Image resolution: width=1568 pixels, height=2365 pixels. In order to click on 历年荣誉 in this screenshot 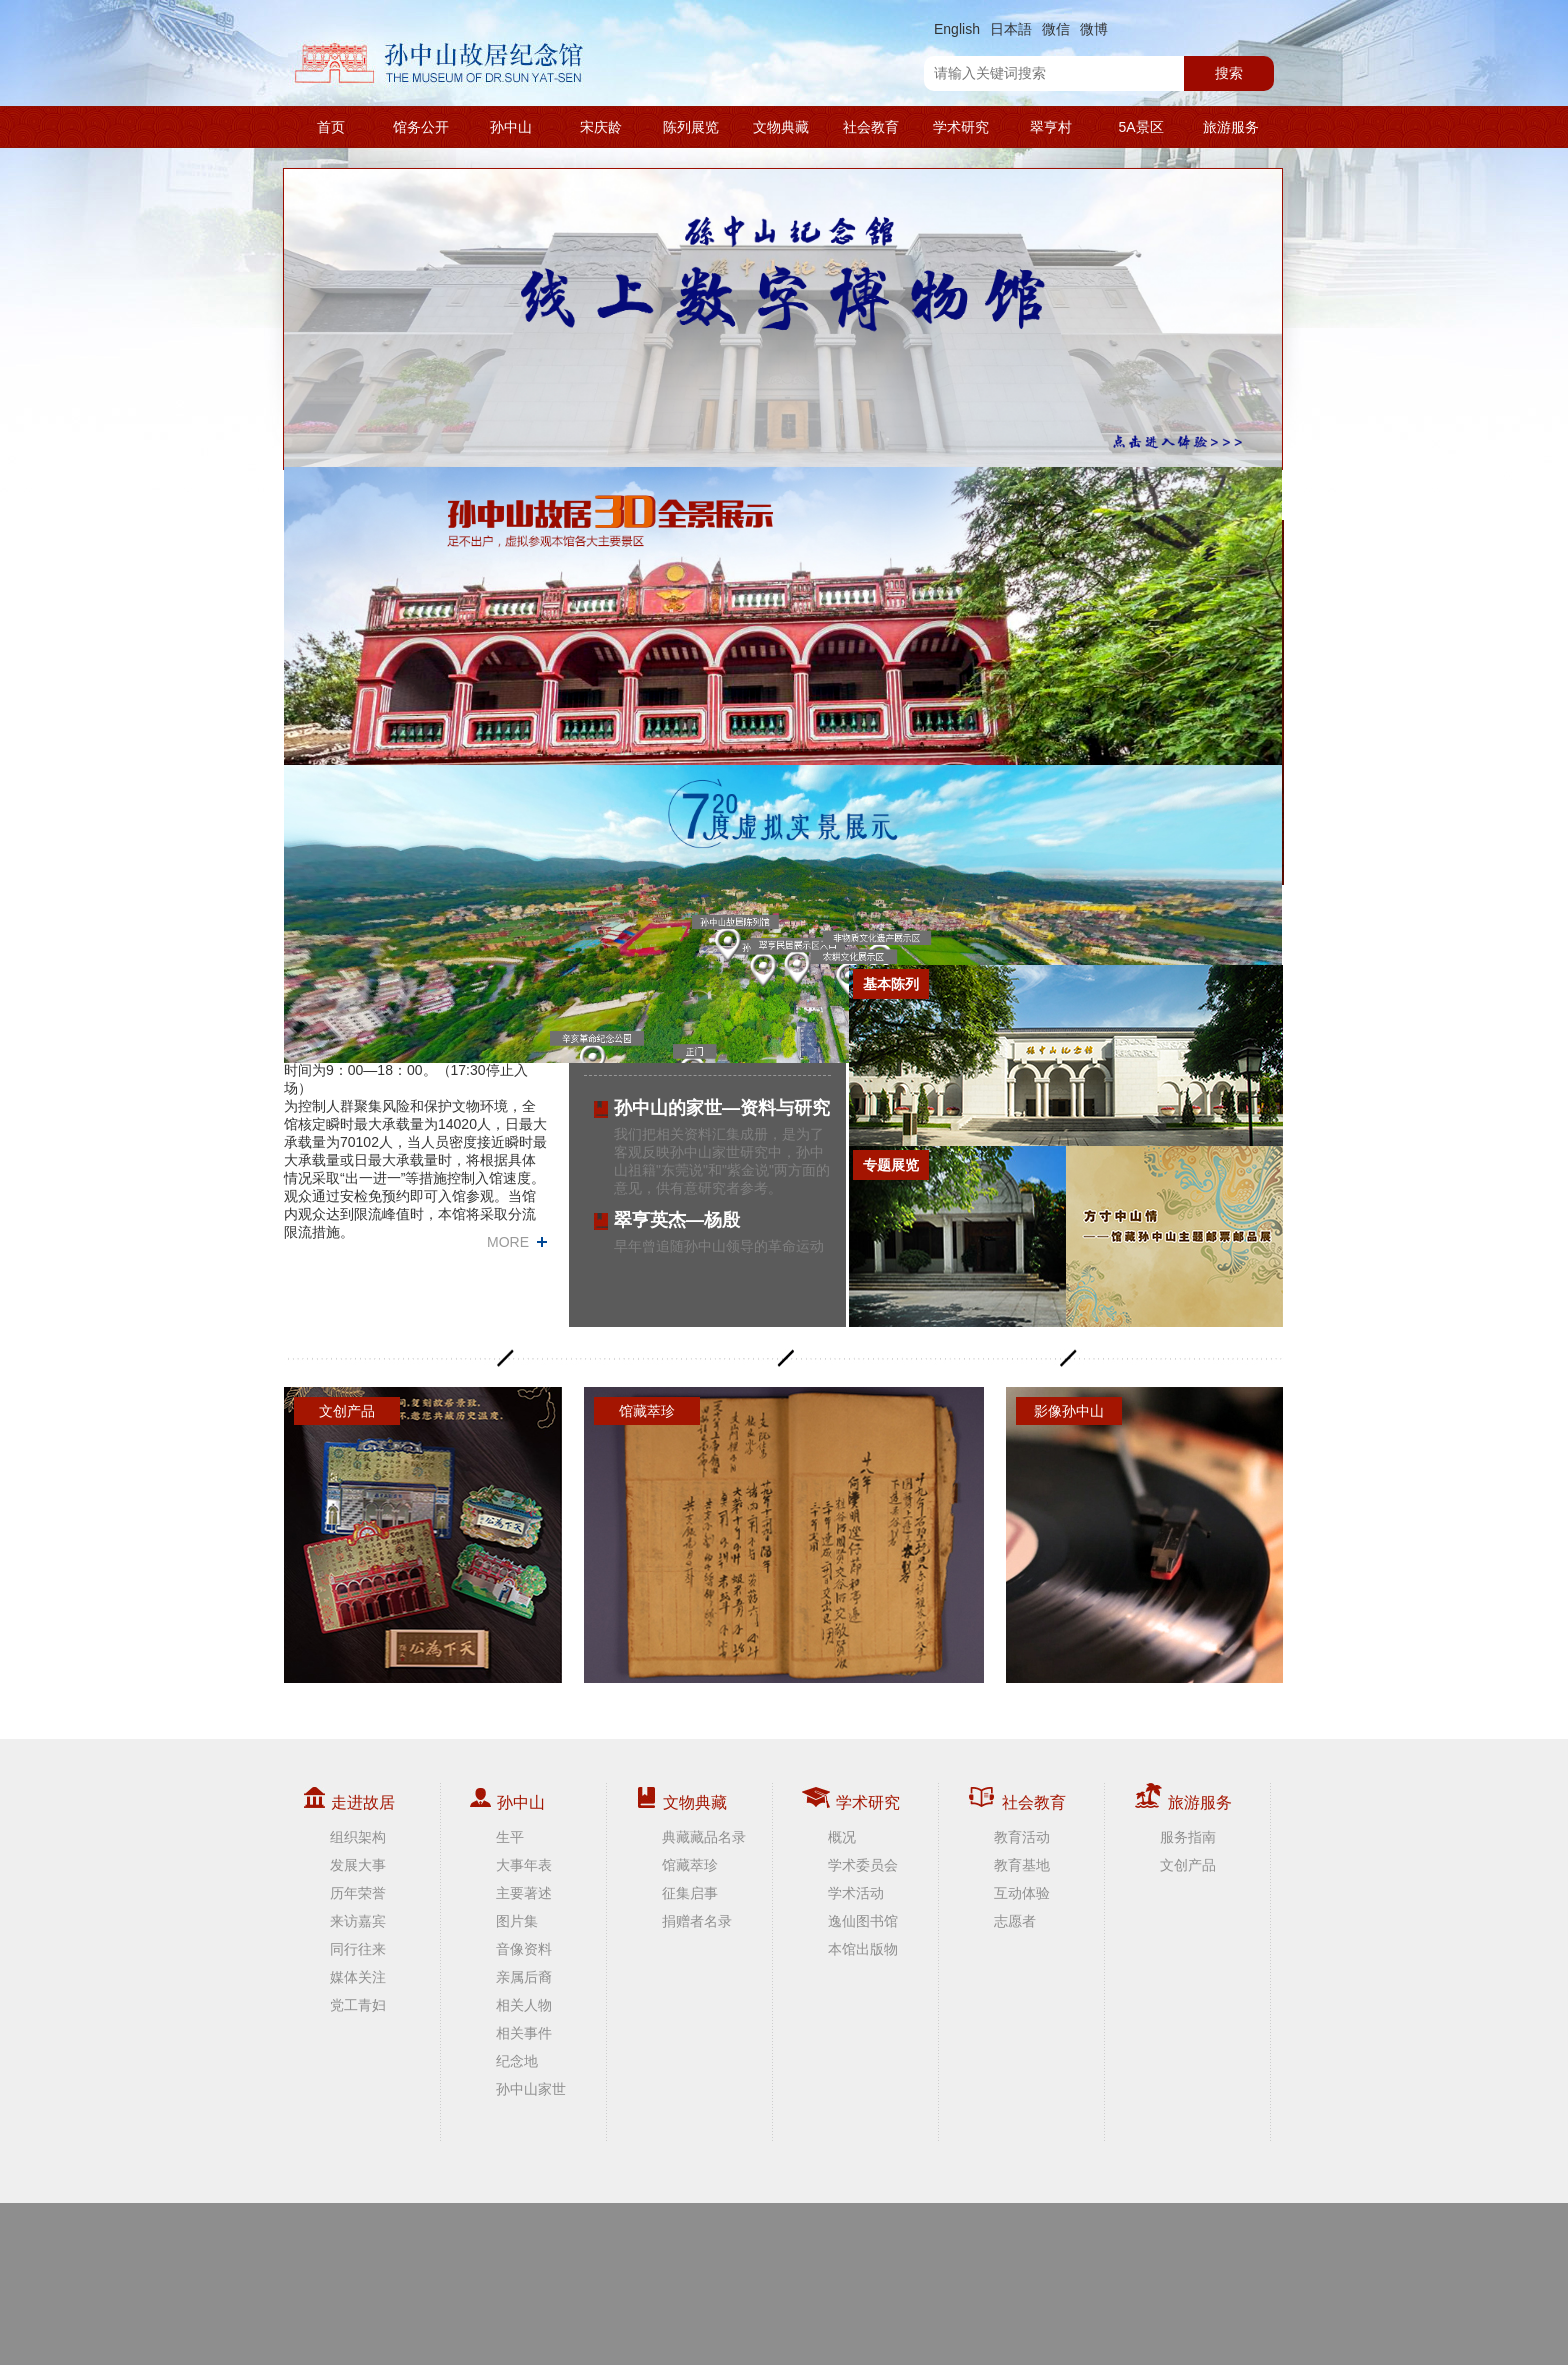, I will do `click(358, 1893)`.